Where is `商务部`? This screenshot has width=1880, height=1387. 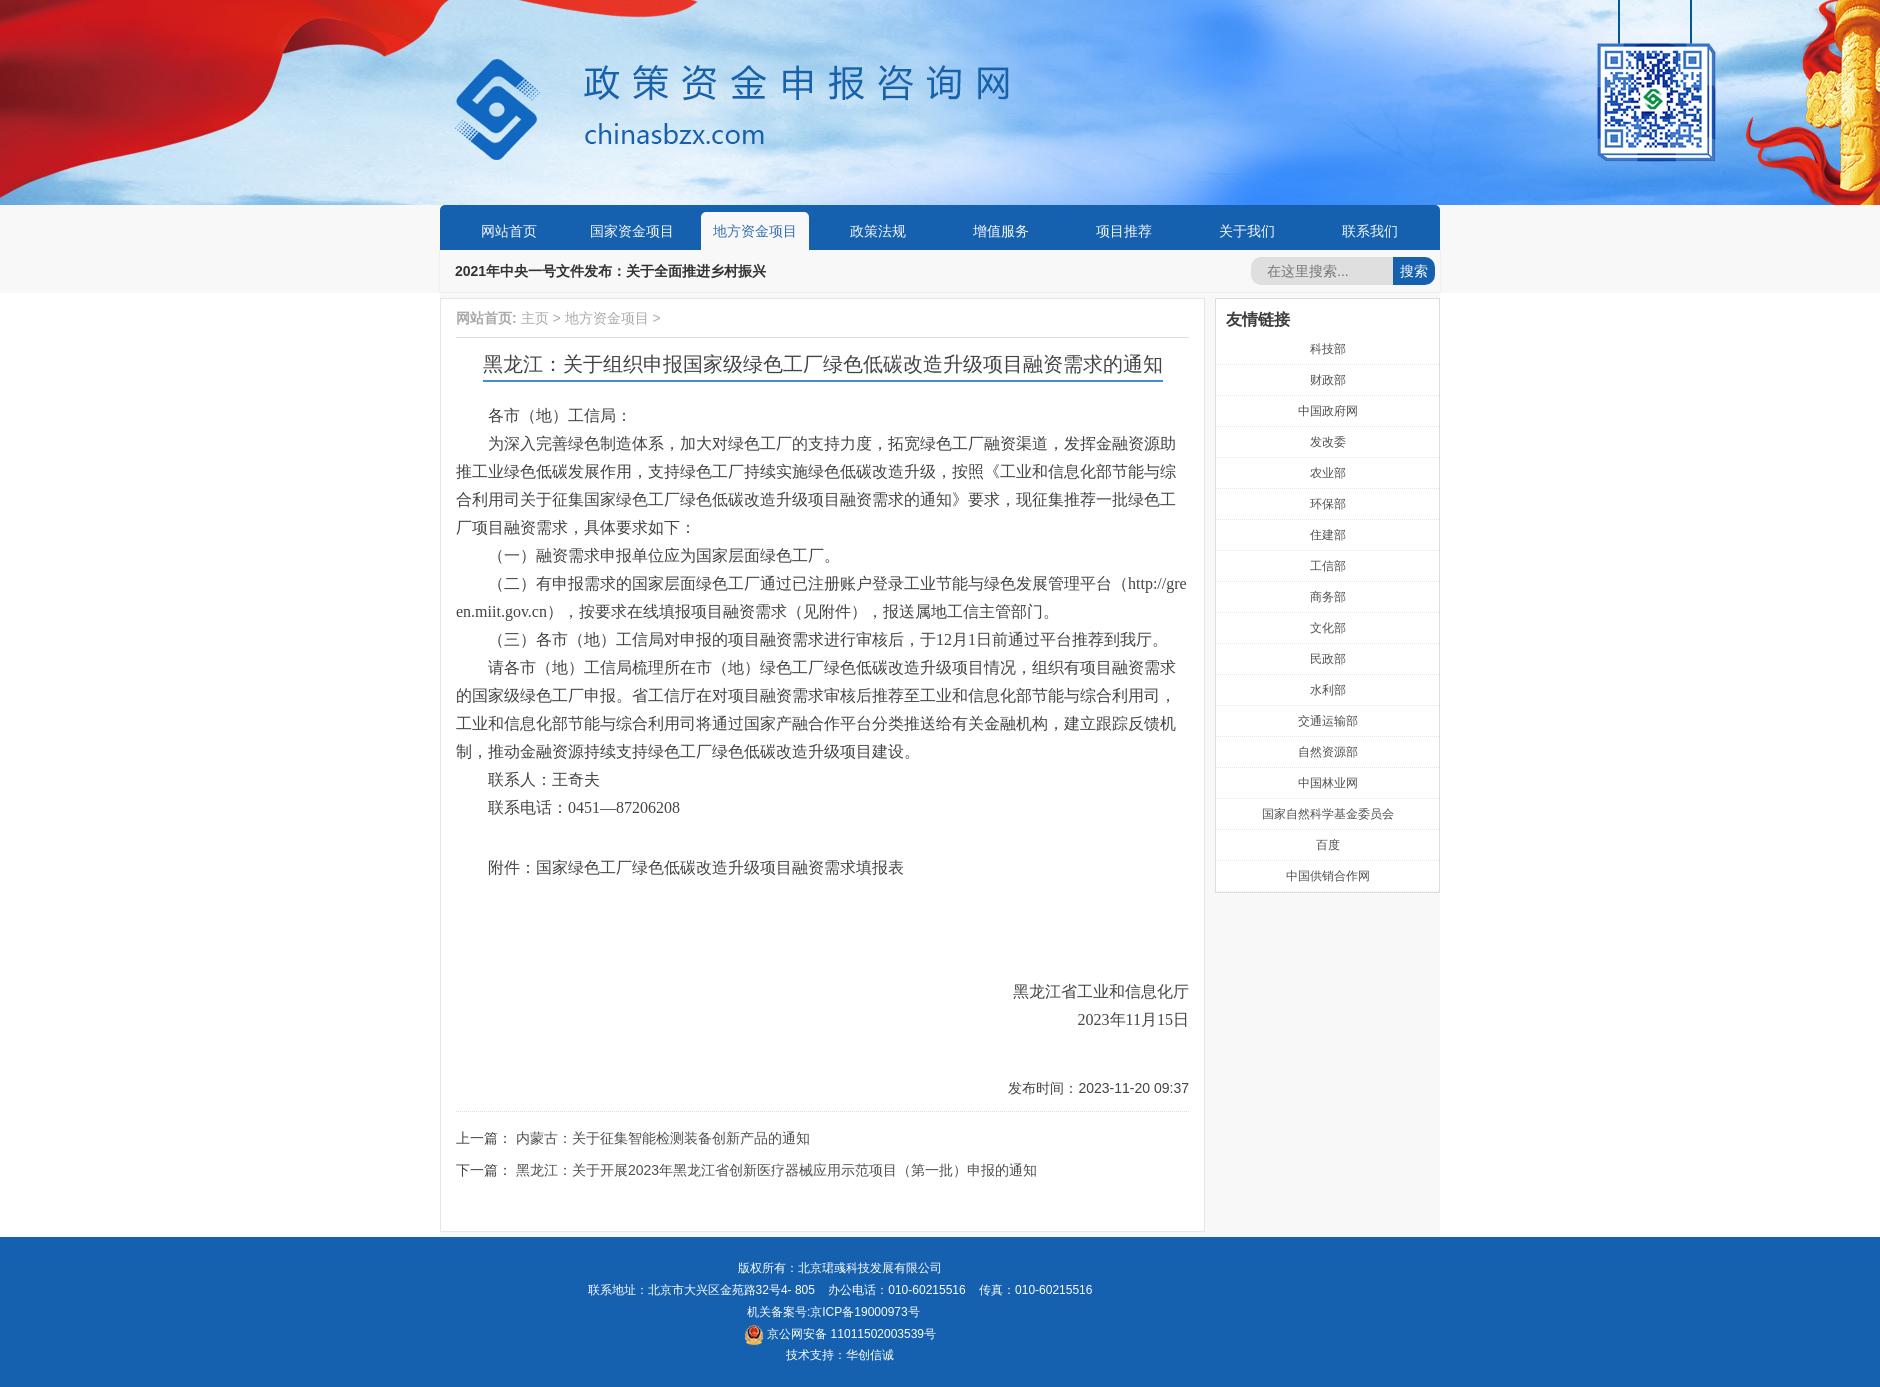 商务部 is located at coordinates (1328, 597).